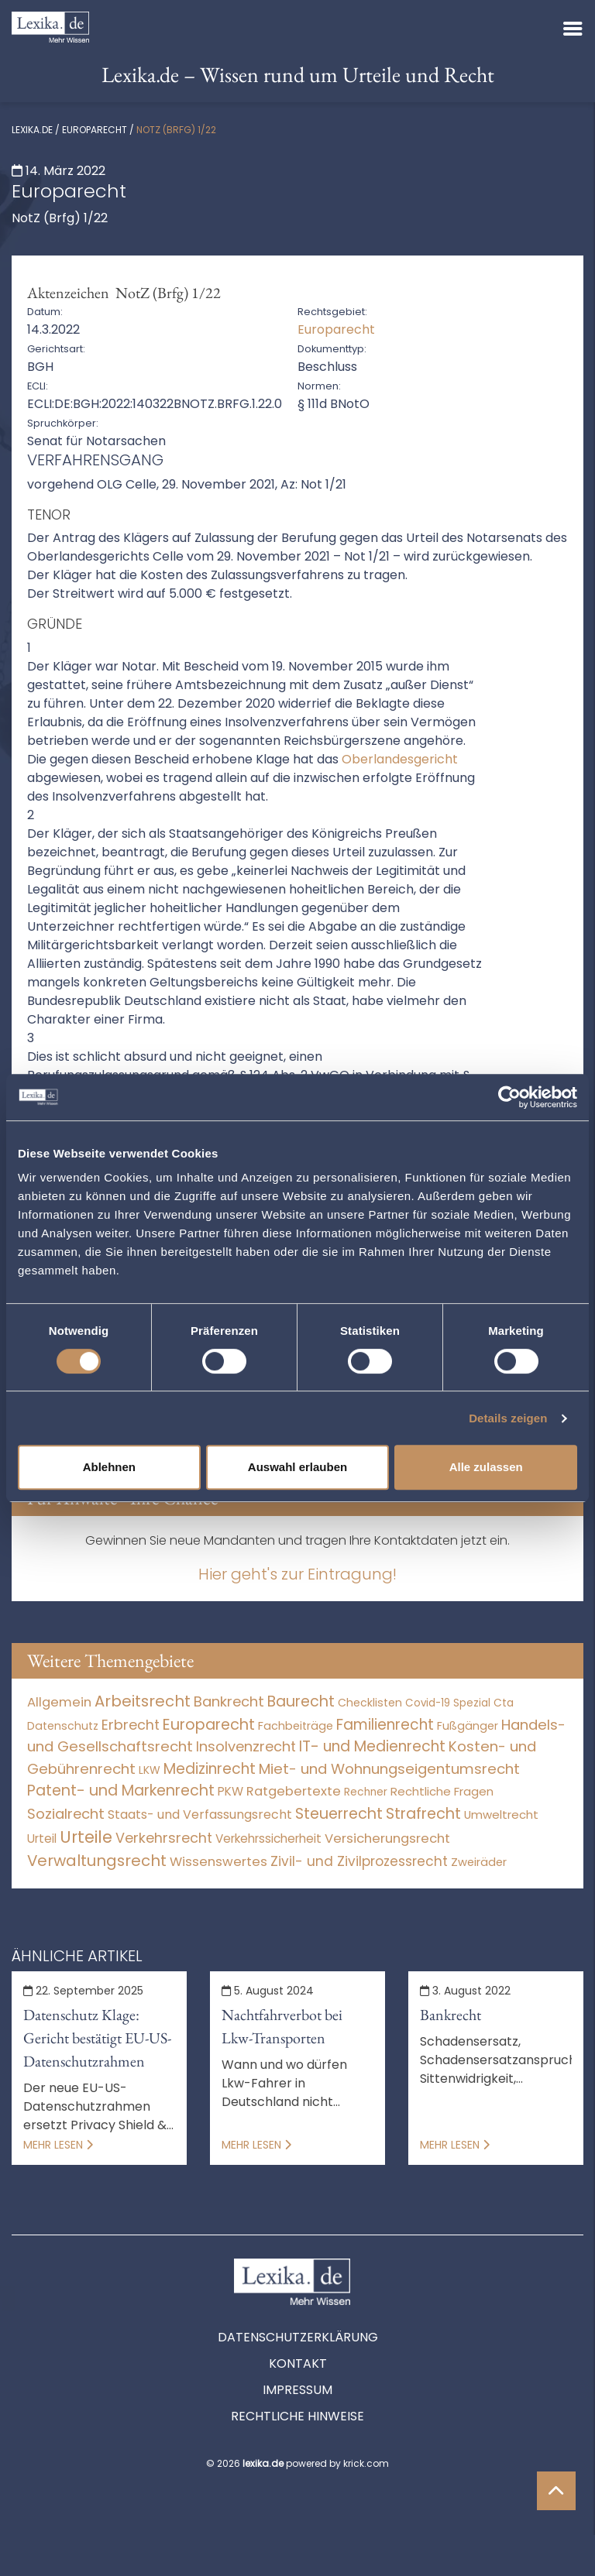 The height and width of the screenshot is (2576, 595). Describe the element at coordinates (297, 1466) in the screenshot. I see `Auswahl erlauben` at that location.